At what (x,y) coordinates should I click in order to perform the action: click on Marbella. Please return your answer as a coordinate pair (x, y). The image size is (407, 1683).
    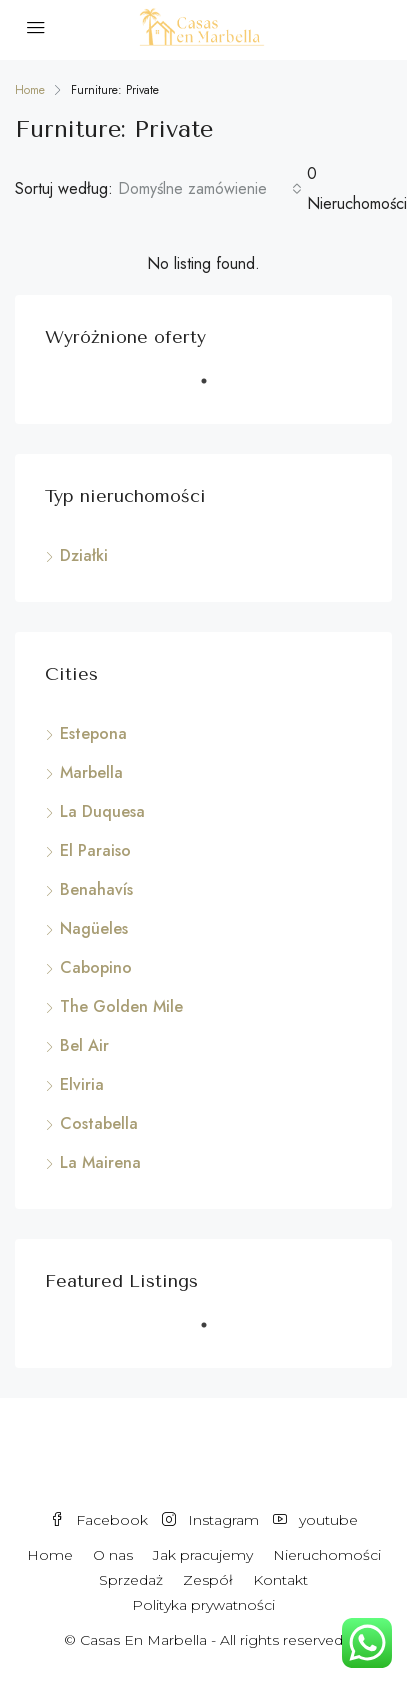
    Looking at the image, I should click on (91, 772).